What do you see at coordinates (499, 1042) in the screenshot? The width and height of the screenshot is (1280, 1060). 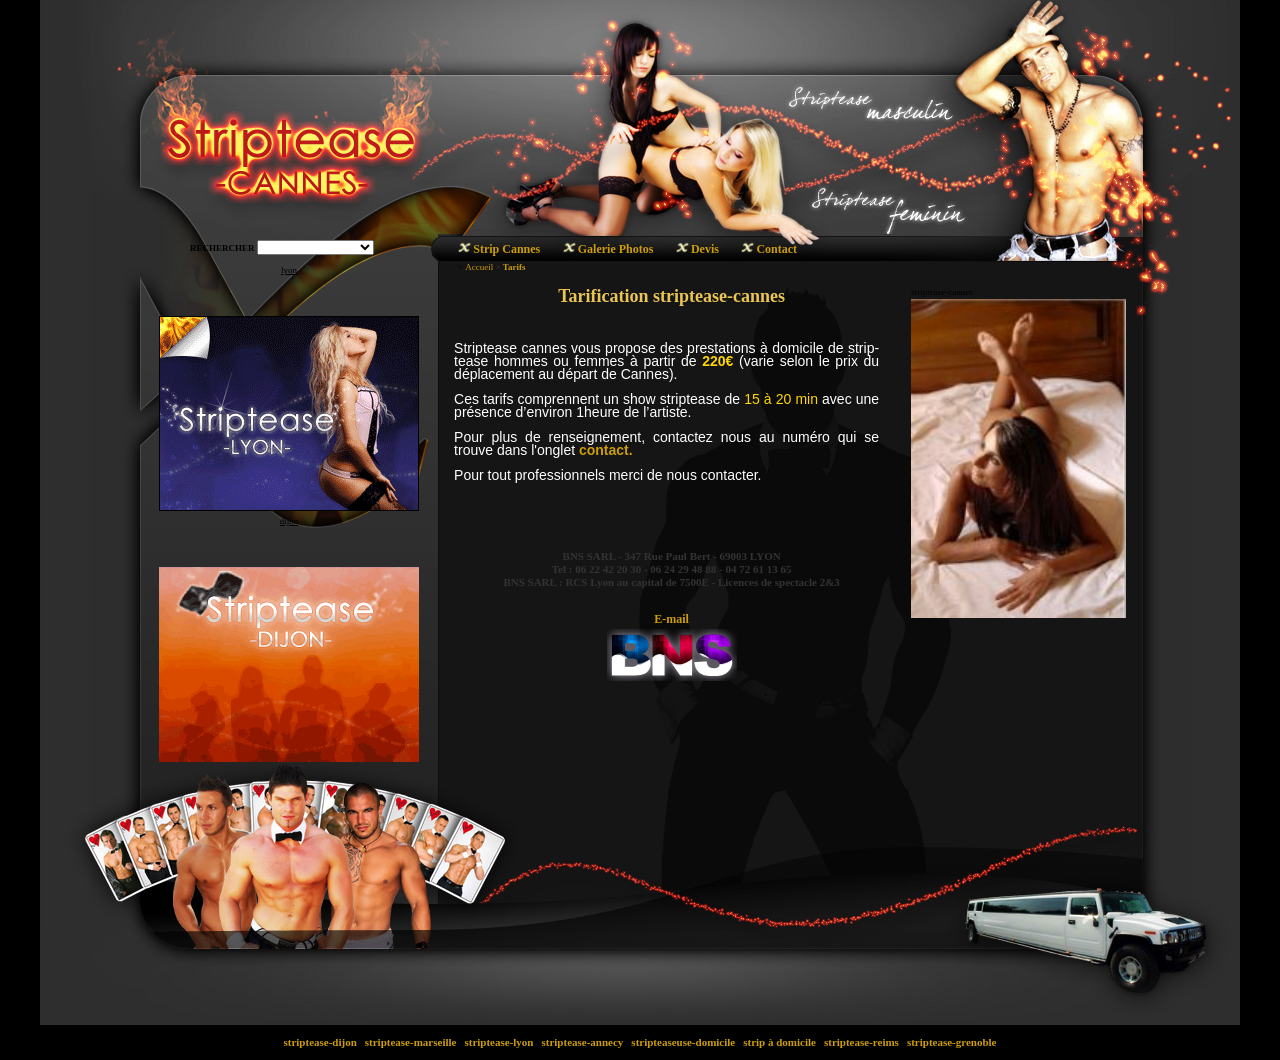 I see `striptease-lyon` at bounding box center [499, 1042].